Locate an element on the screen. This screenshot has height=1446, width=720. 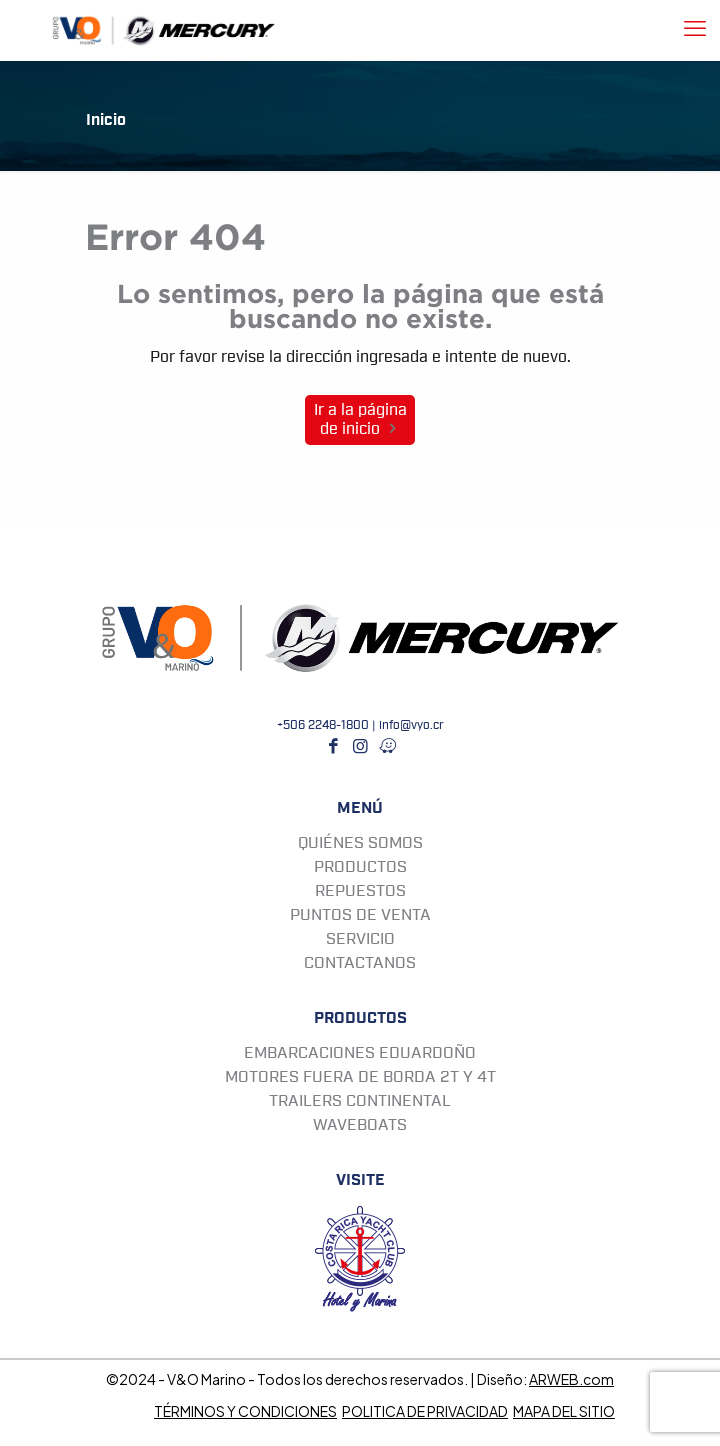
CONTACTANOS is located at coordinates (360, 963).